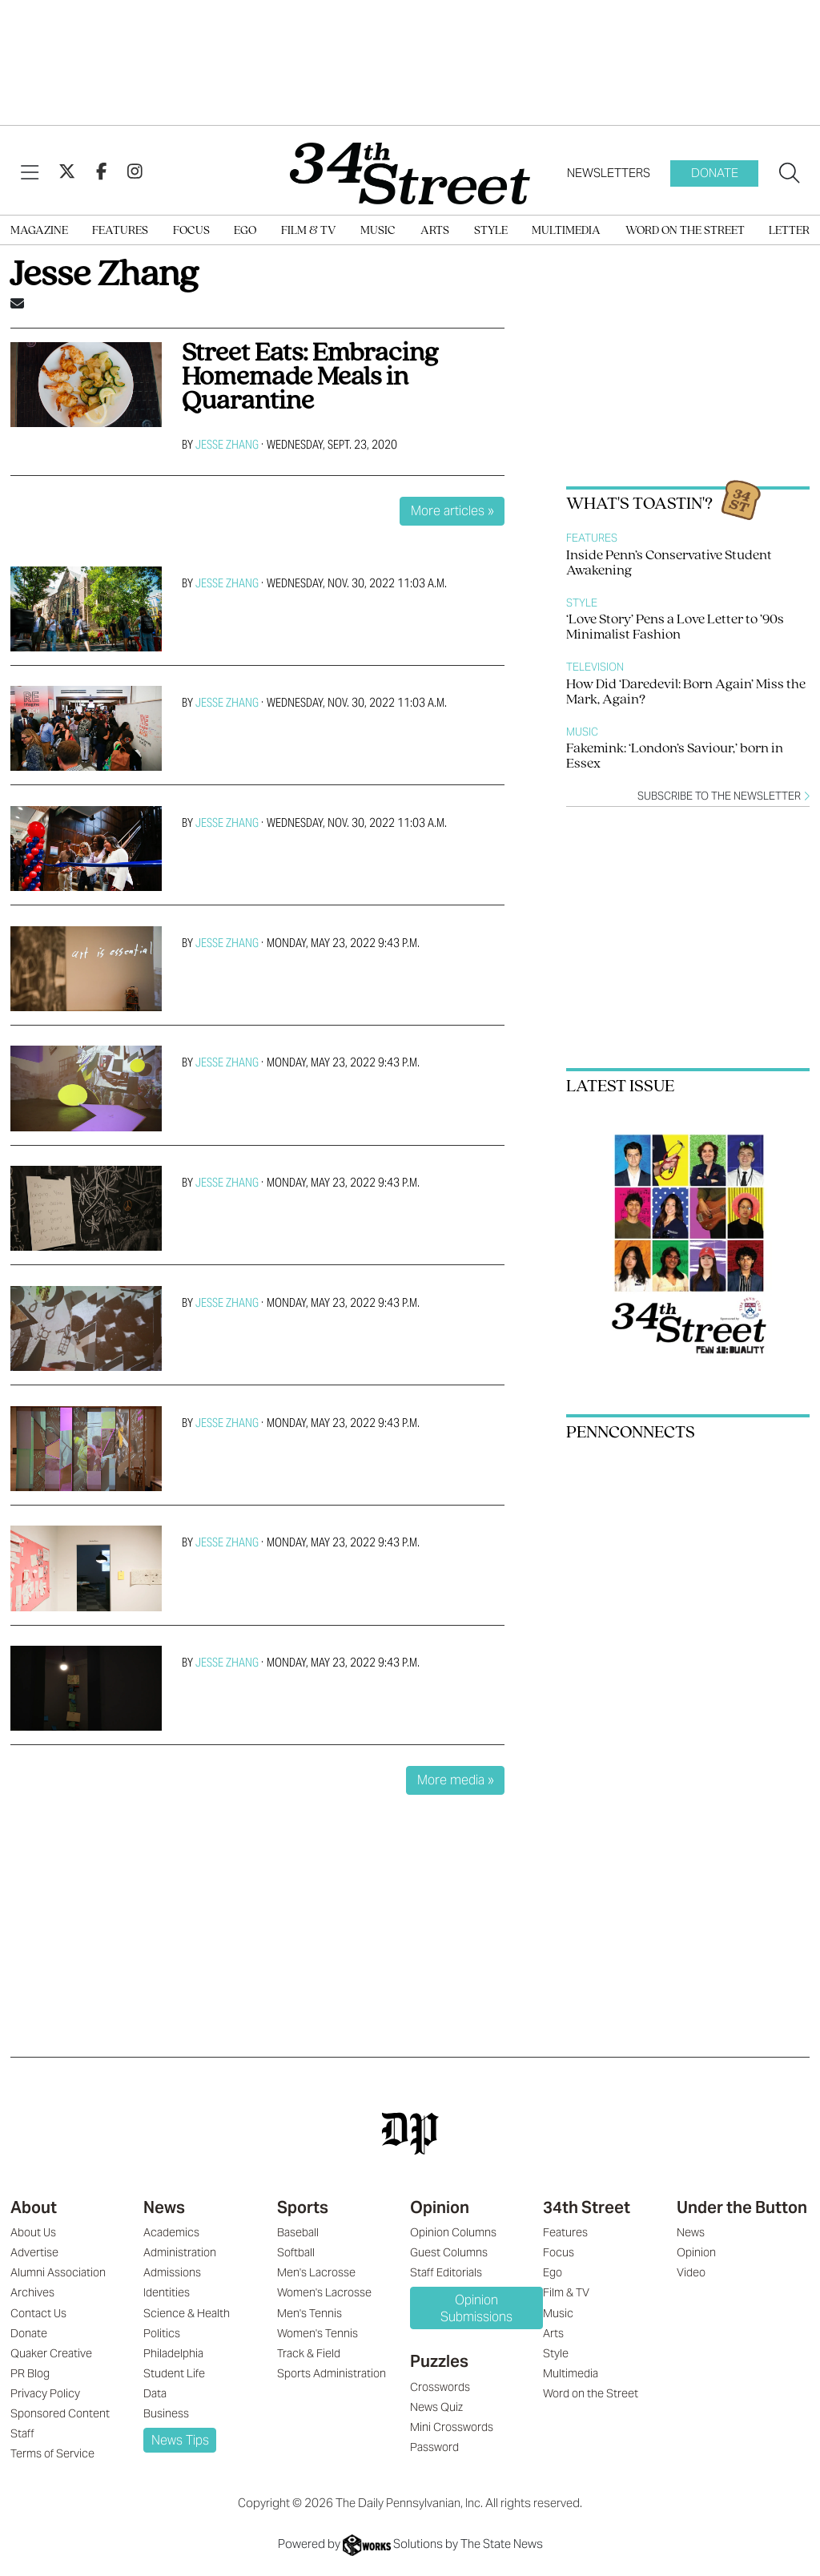  What do you see at coordinates (446, 2272) in the screenshot?
I see `Staff Editorials` at bounding box center [446, 2272].